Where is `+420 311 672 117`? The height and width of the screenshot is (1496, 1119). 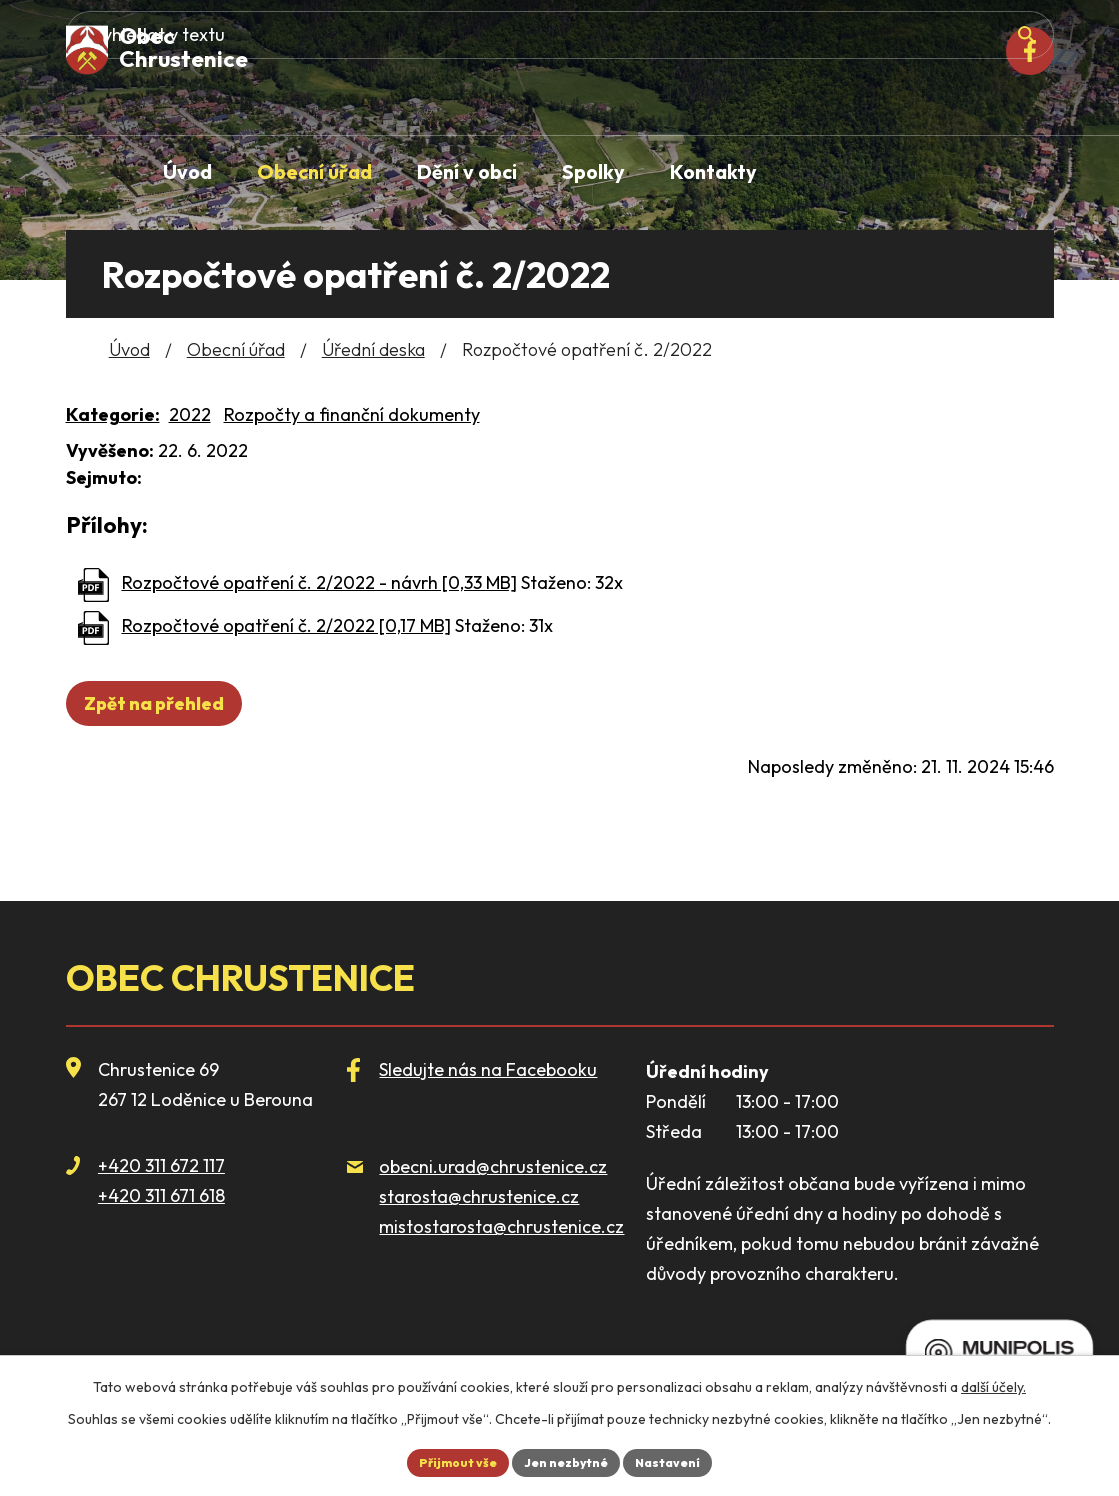 +420 311 672 117 is located at coordinates (161, 1165).